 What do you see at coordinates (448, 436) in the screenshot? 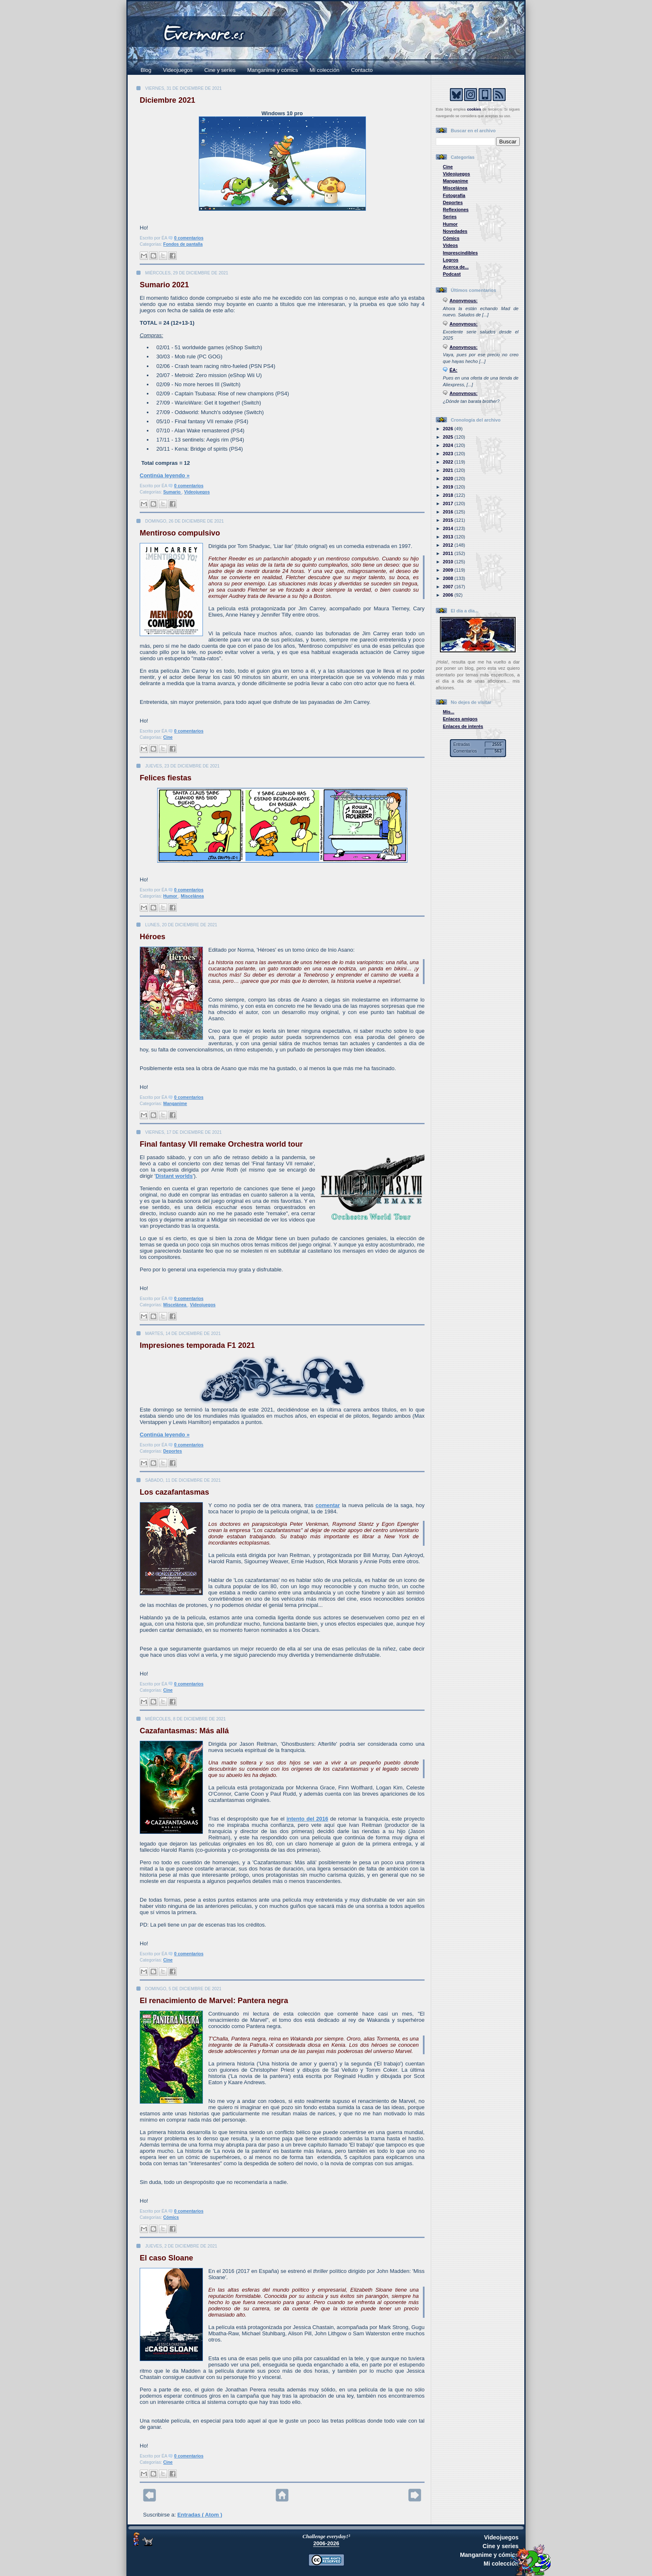
I see `2025` at bounding box center [448, 436].